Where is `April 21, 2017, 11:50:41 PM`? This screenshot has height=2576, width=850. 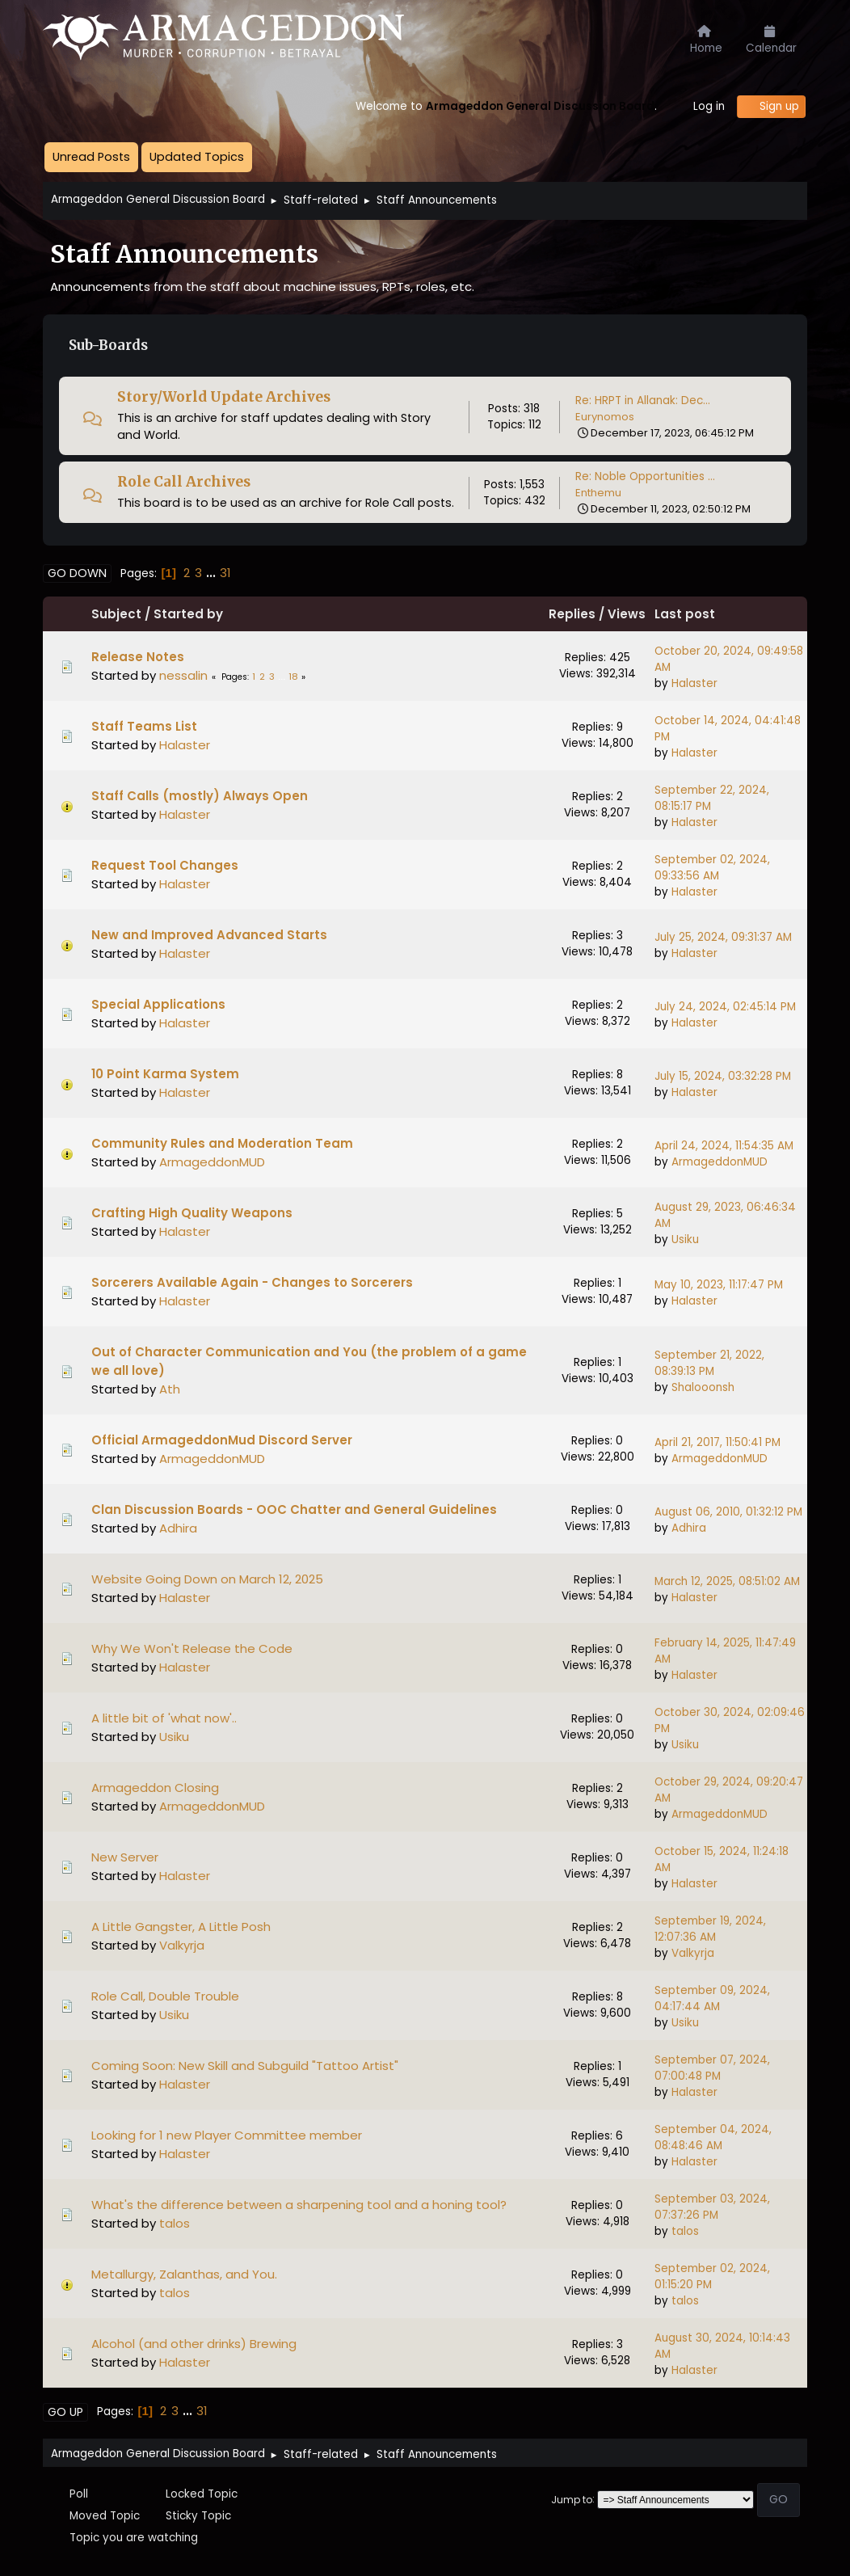 April 21, 2017, 11:50:41 PM is located at coordinates (717, 1442).